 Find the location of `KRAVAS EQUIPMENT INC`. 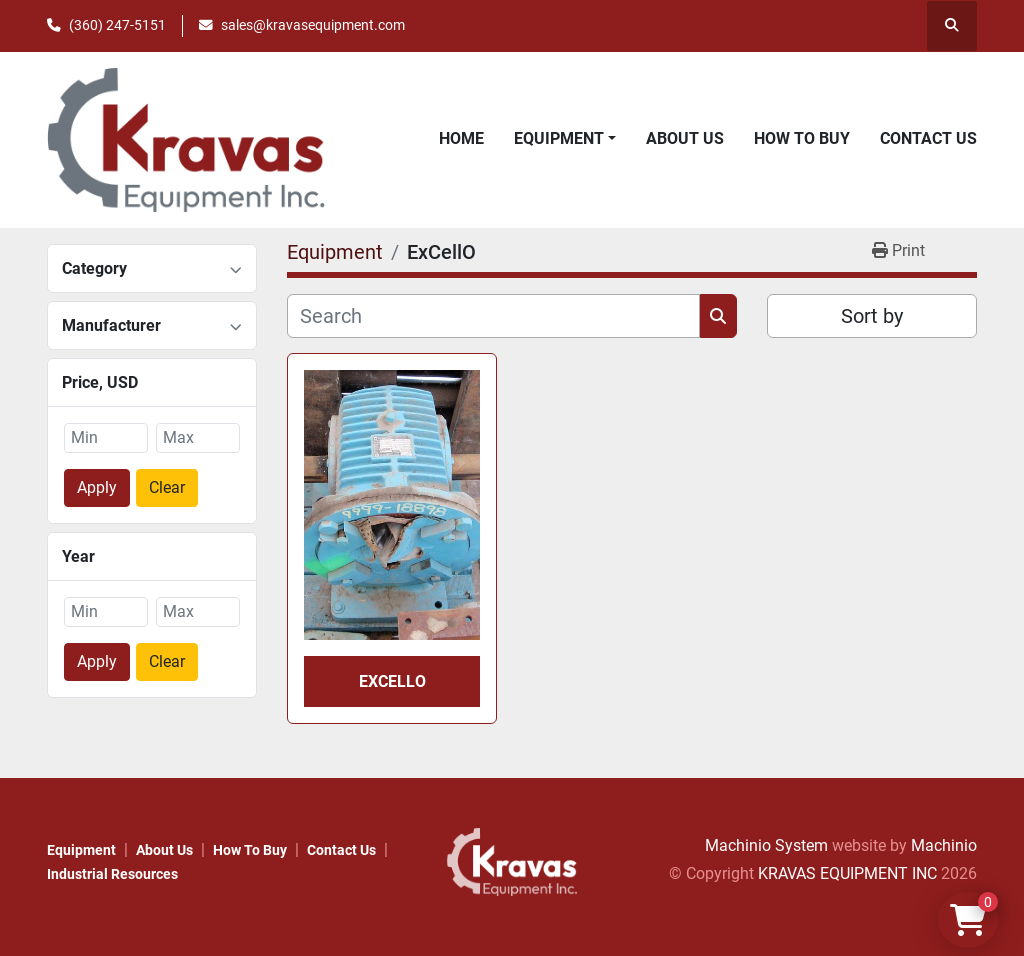

KRAVAS EQUIPMENT INC is located at coordinates (847, 873).